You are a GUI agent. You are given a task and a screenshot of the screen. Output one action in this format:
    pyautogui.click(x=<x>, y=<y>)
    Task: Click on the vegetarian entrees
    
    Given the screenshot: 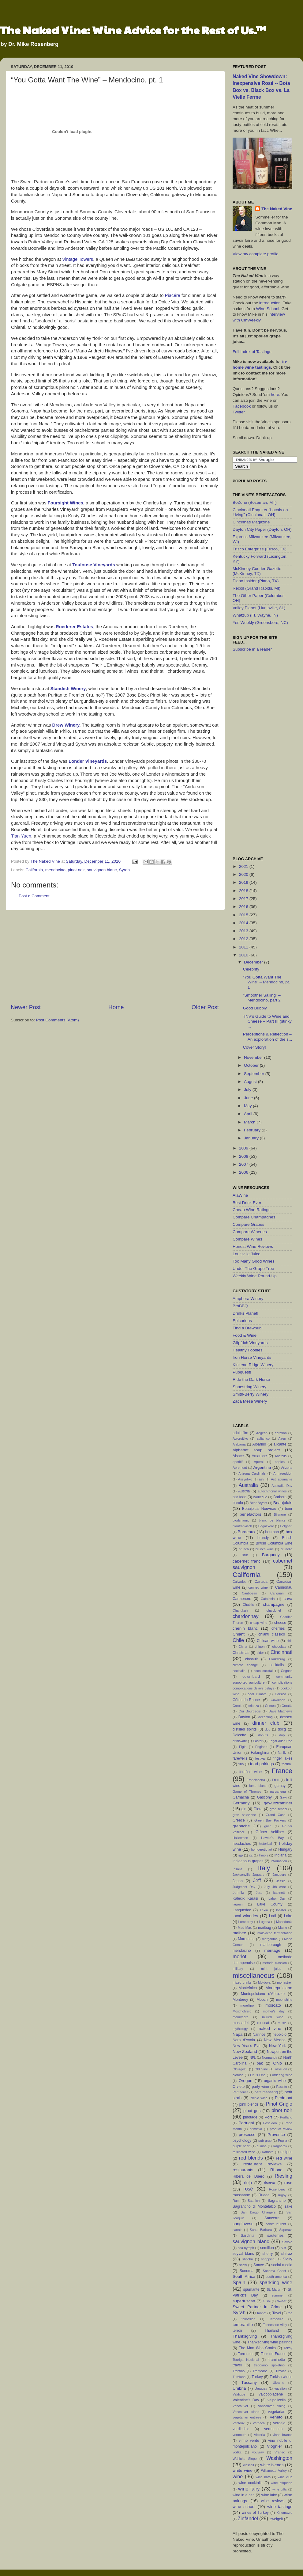 What is the action you would take?
    pyautogui.click(x=247, y=2417)
    